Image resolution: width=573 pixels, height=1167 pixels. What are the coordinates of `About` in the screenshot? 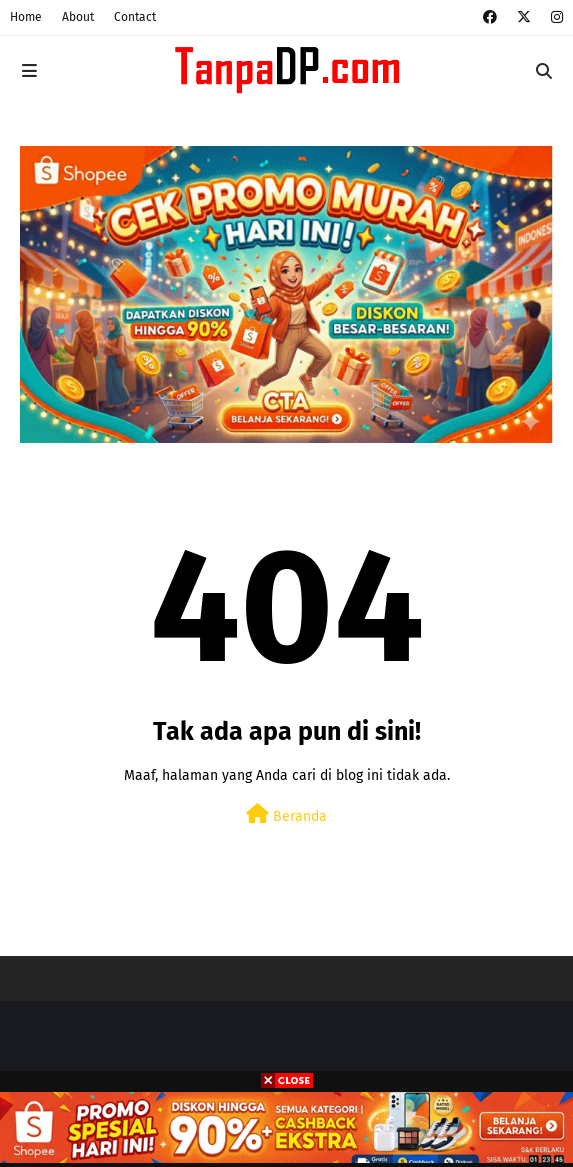 It's located at (78, 17).